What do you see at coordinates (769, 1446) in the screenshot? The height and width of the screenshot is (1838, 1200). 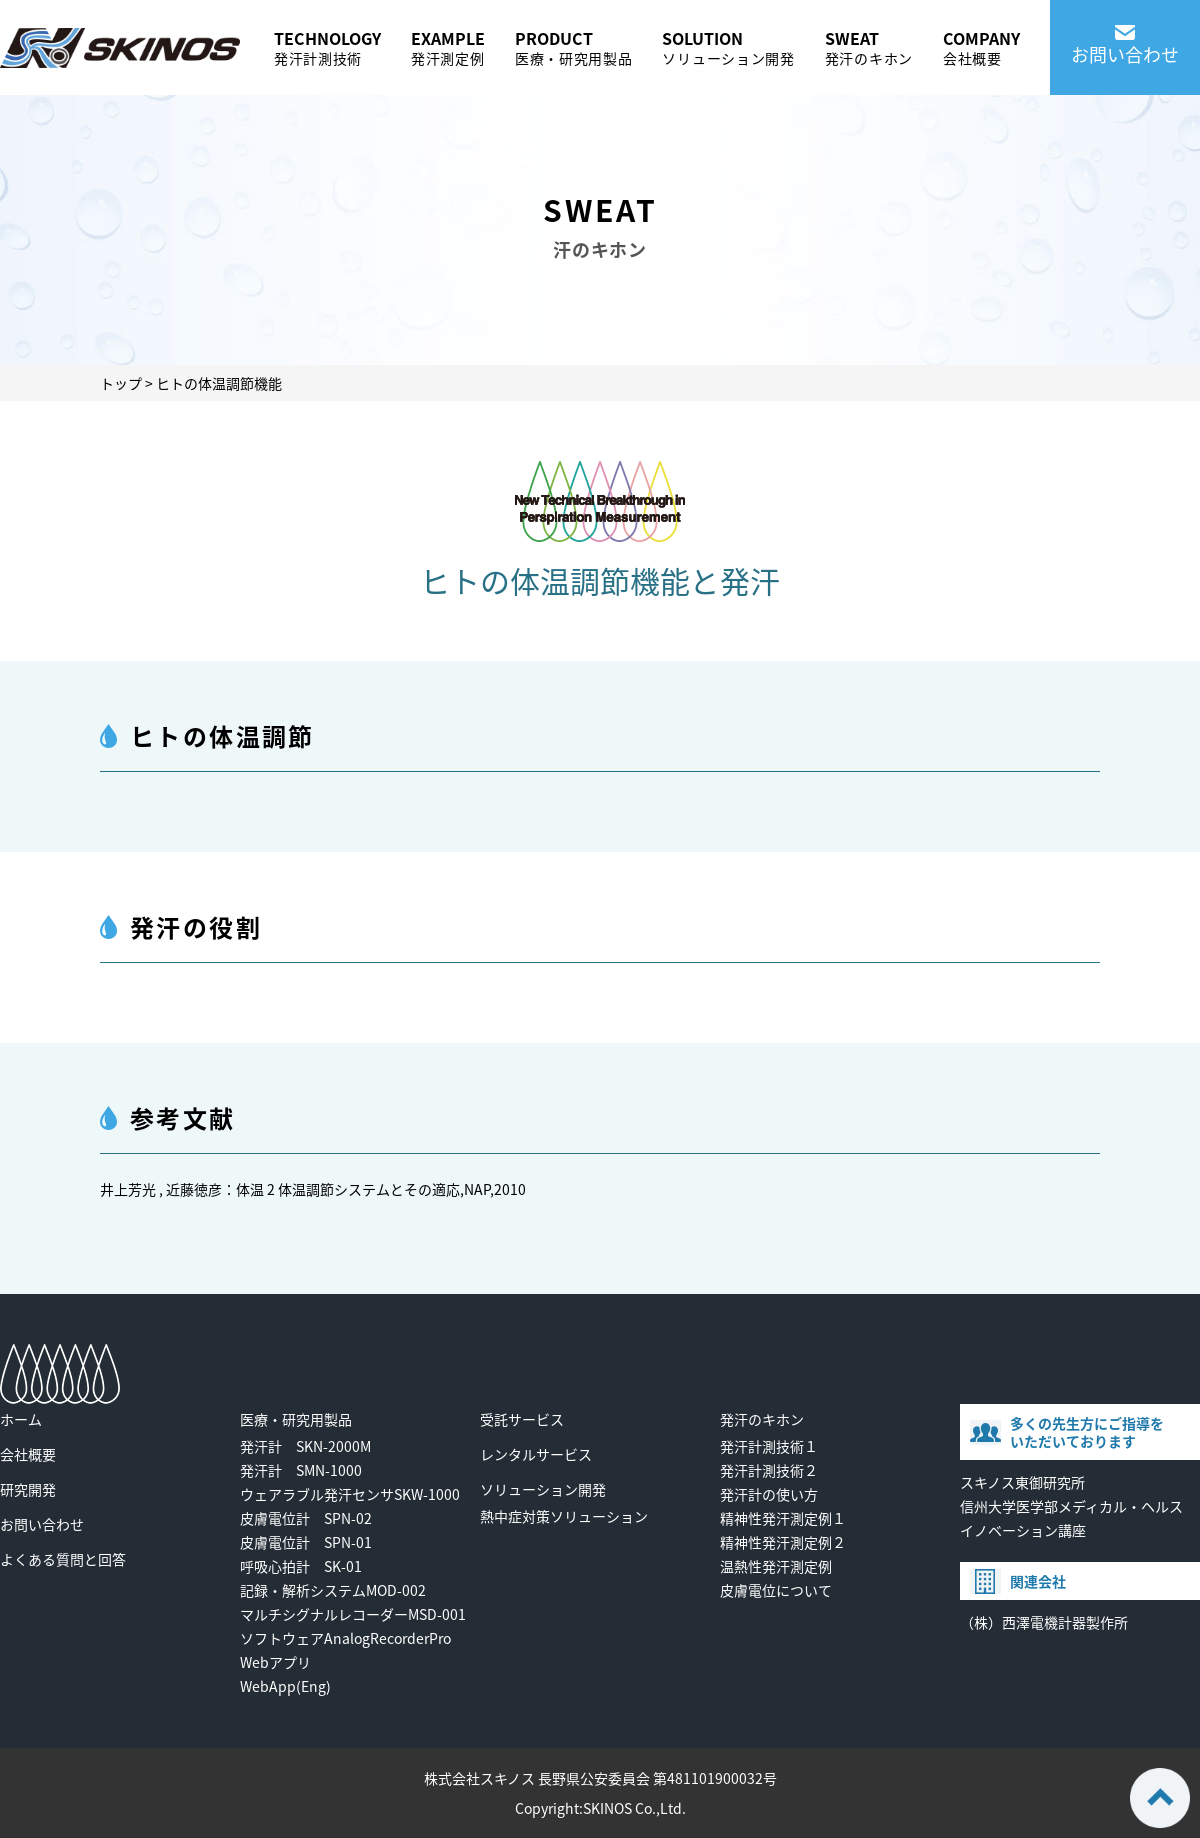 I see `発汗計測技術１` at bounding box center [769, 1446].